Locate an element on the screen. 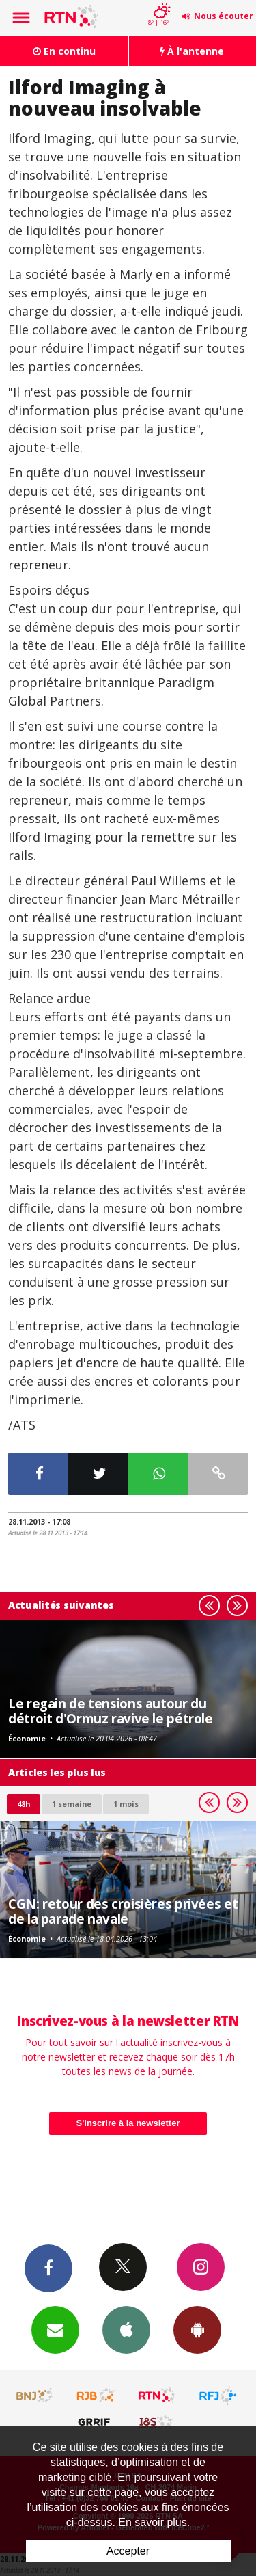  Accepter is located at coordinates (128, 2551).